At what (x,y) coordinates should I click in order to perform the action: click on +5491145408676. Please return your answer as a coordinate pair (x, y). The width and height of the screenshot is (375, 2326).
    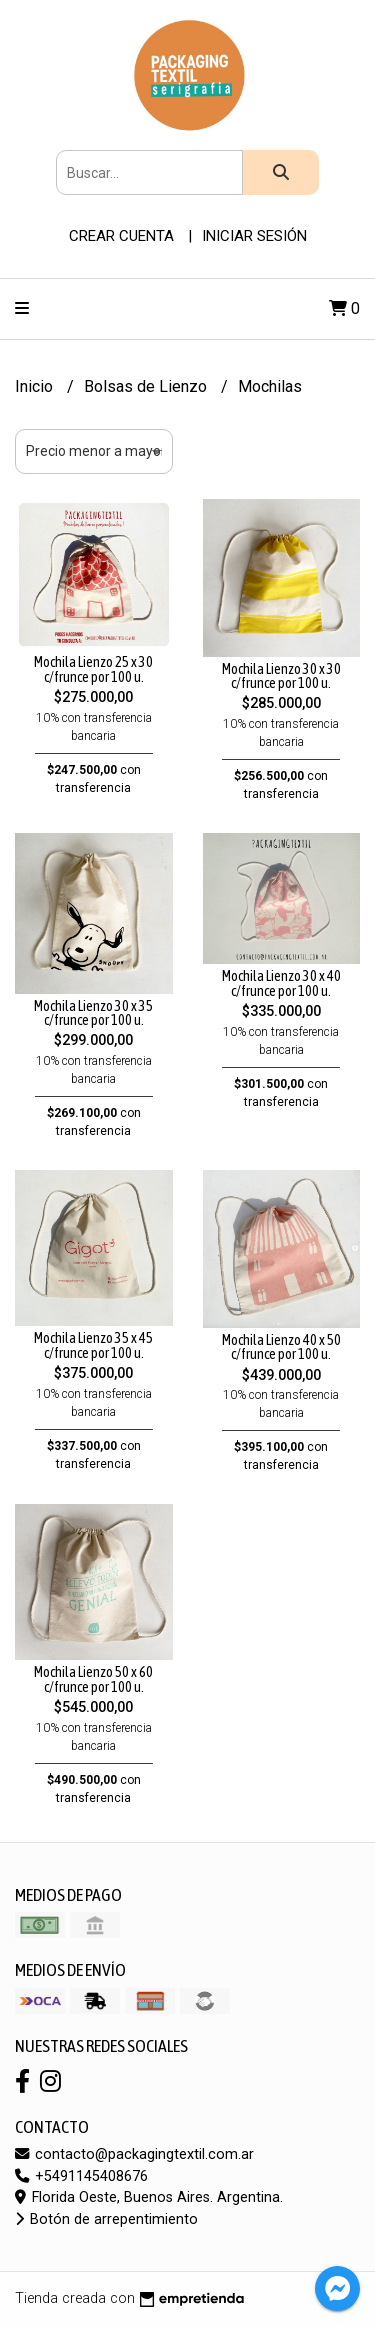
    Looking at the image, I should click on (81, 2176).